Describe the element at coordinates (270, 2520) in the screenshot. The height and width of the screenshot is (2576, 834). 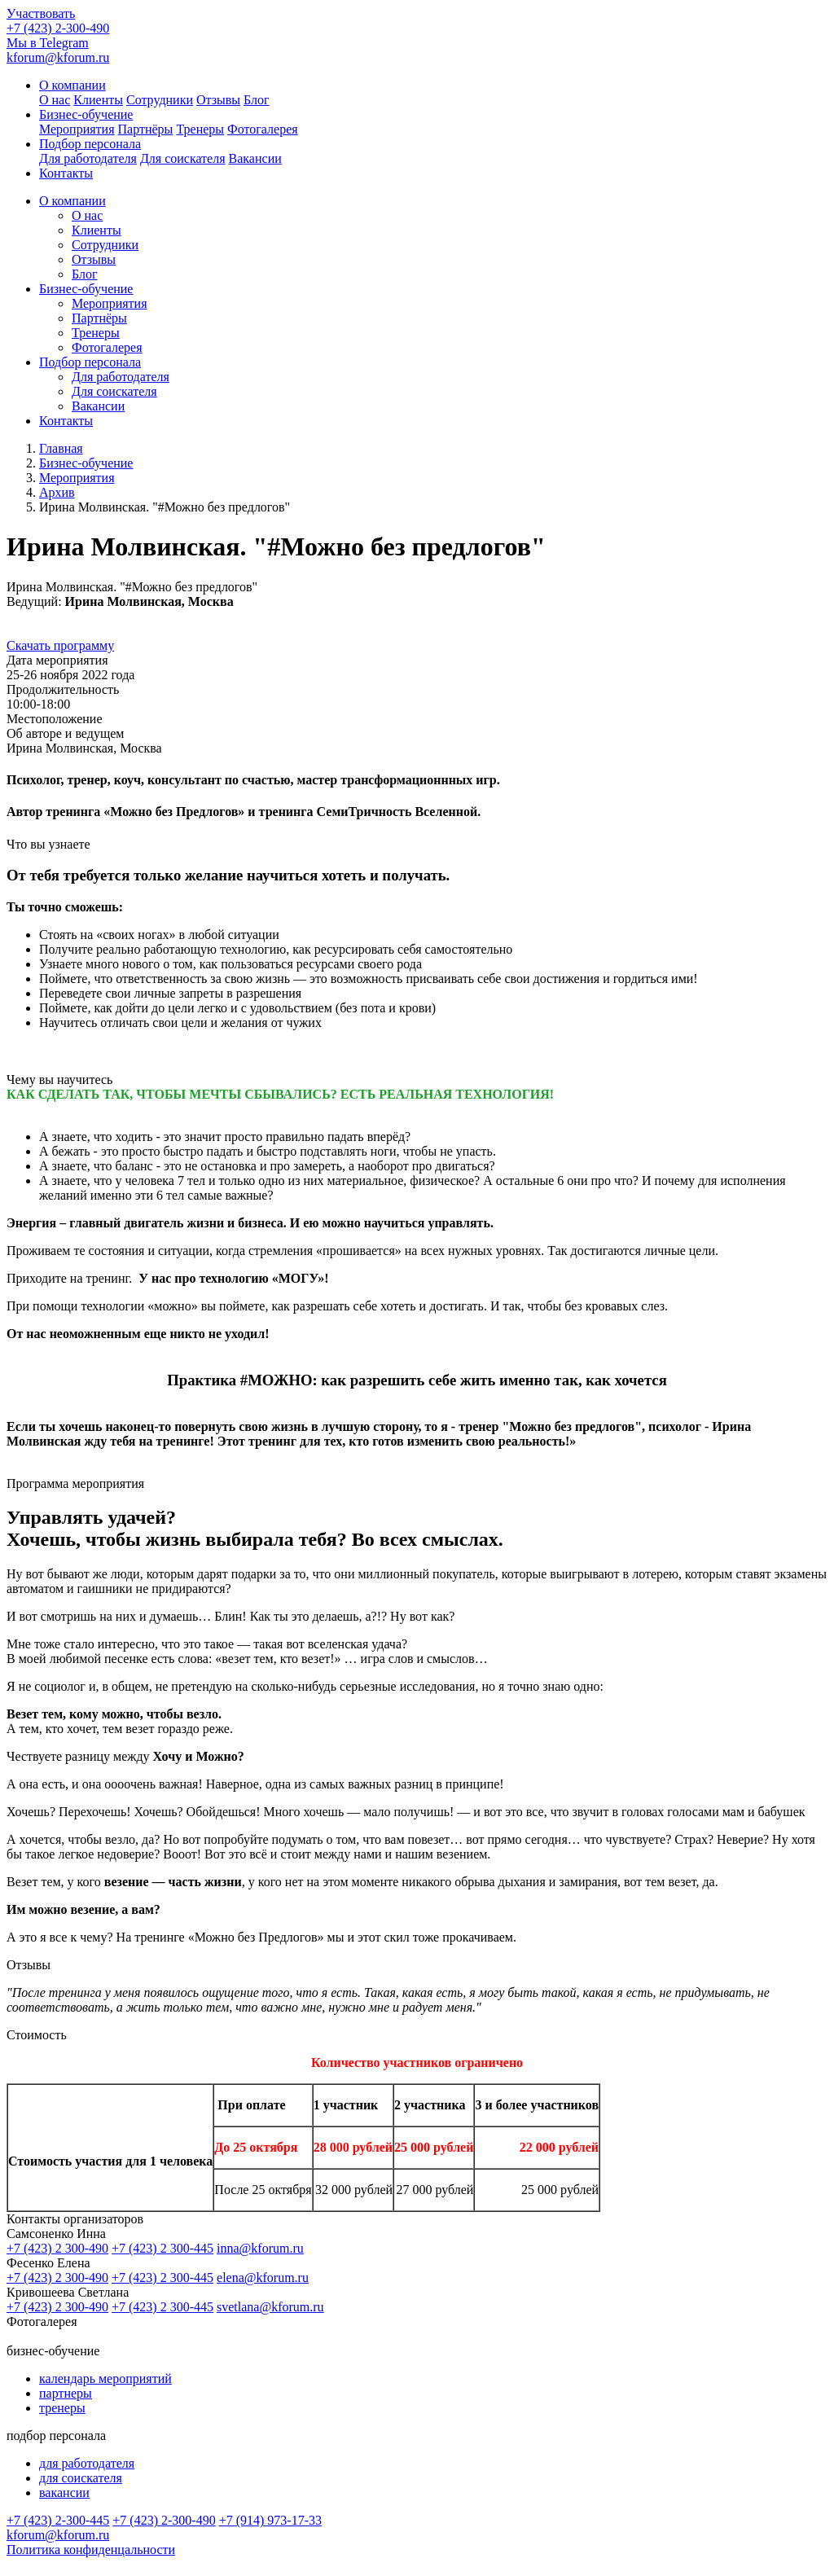
I see `+7 (914) 973-17-33` at that location.